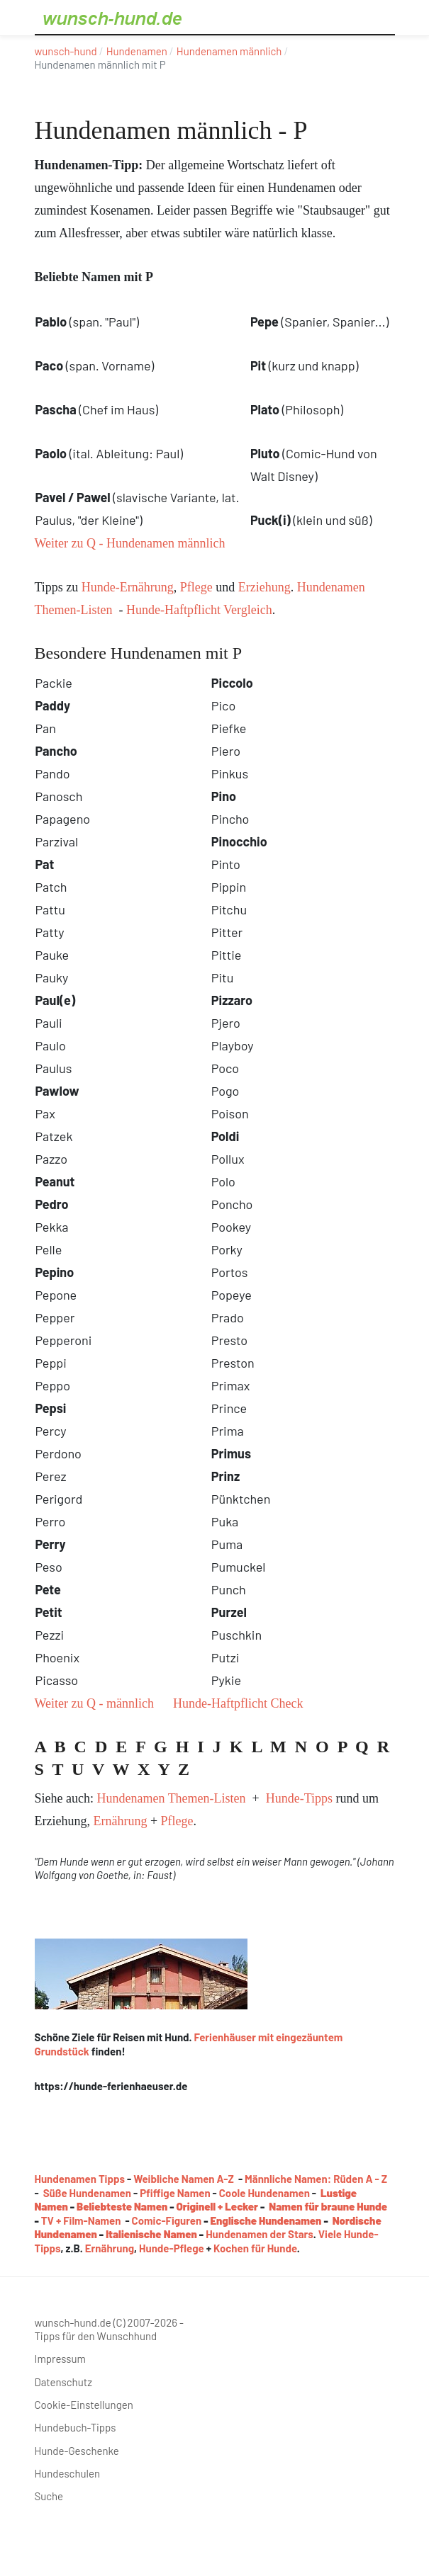 Image resolution: width=429 pixels, height=2576 pixels. I want to click on Süße Hundenamen, so click(87, 2192).